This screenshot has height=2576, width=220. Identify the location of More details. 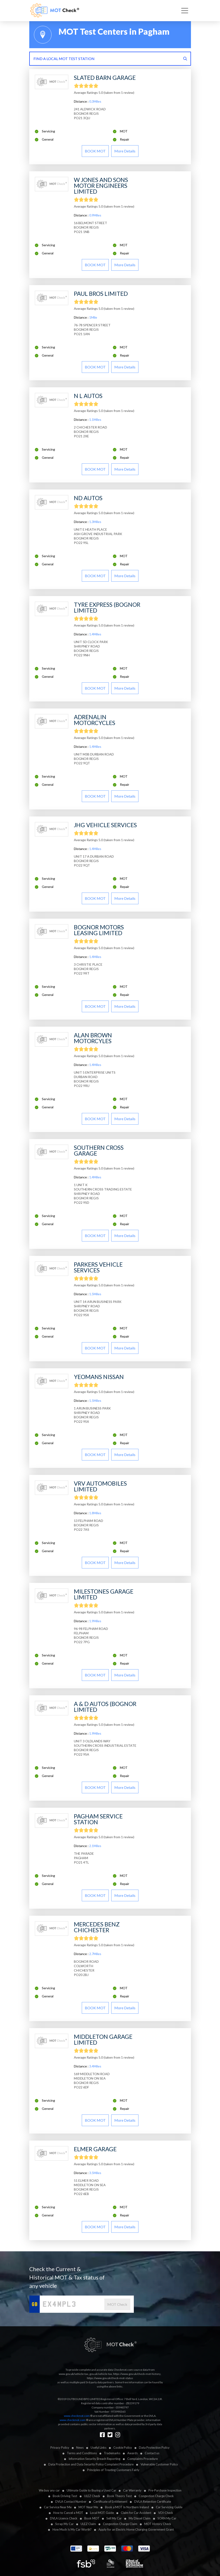
(124, 151).